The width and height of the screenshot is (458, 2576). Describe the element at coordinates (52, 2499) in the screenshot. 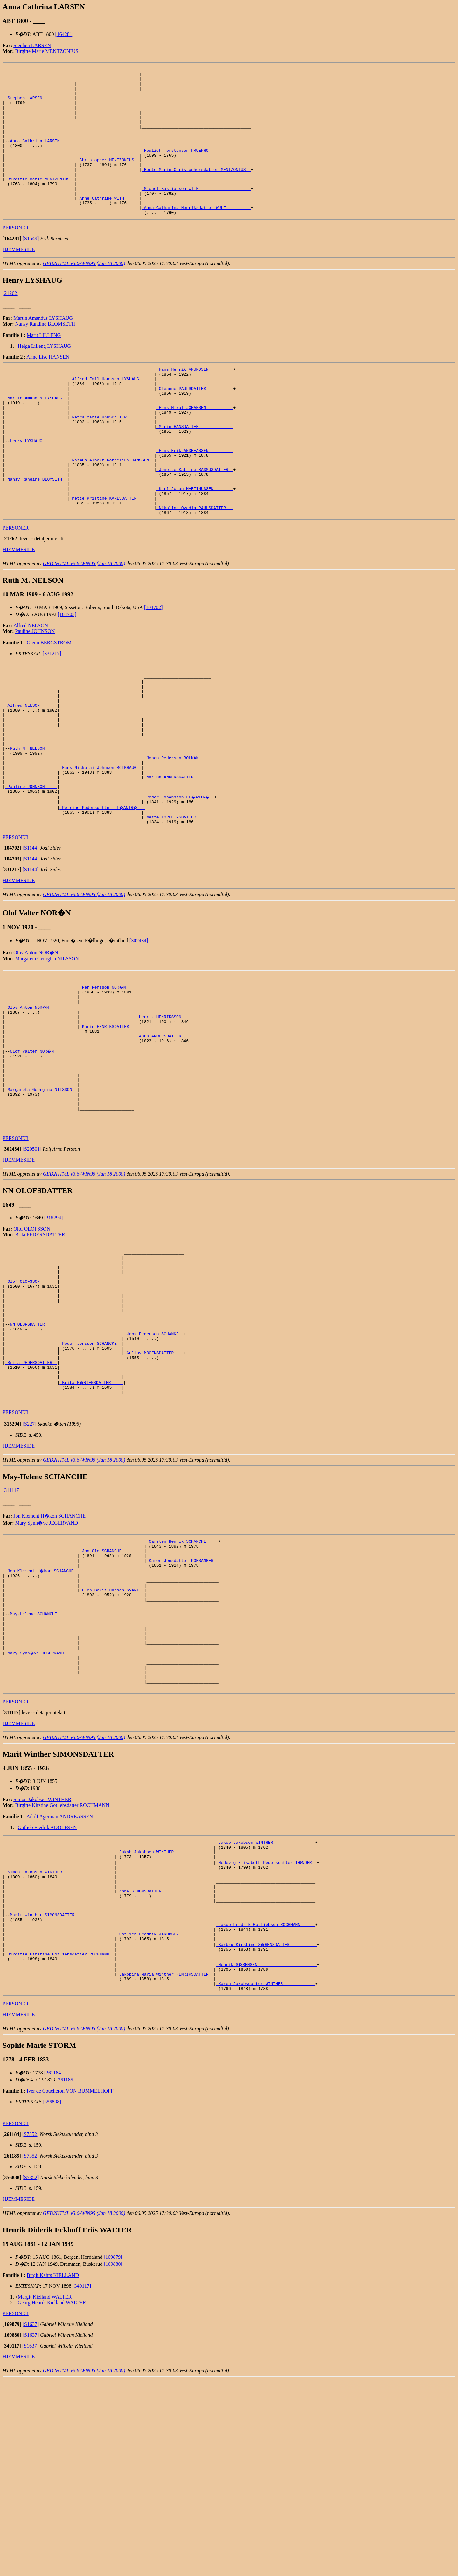

I see `Georg Henrik Kielland WALTER` at that location.